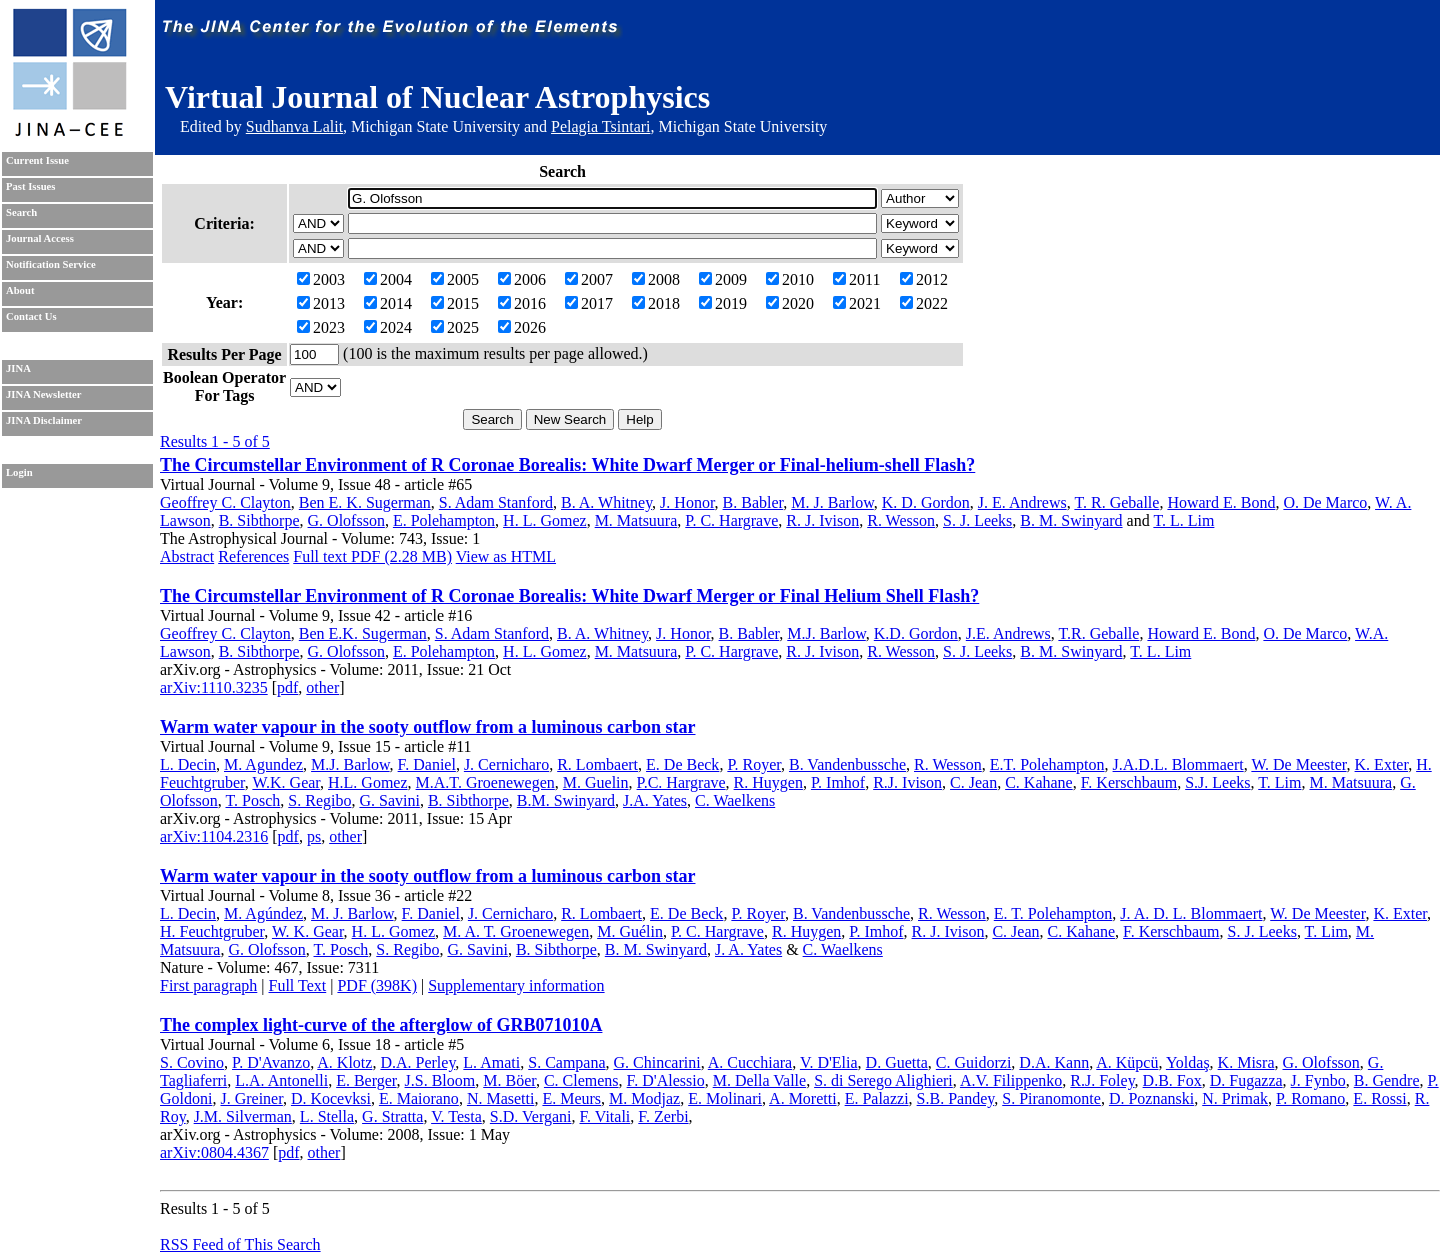  What do you see at coordinates (440, 1080) in the screenshot?
I see `J.S. Bloom` at bounding box center [440, 1080].